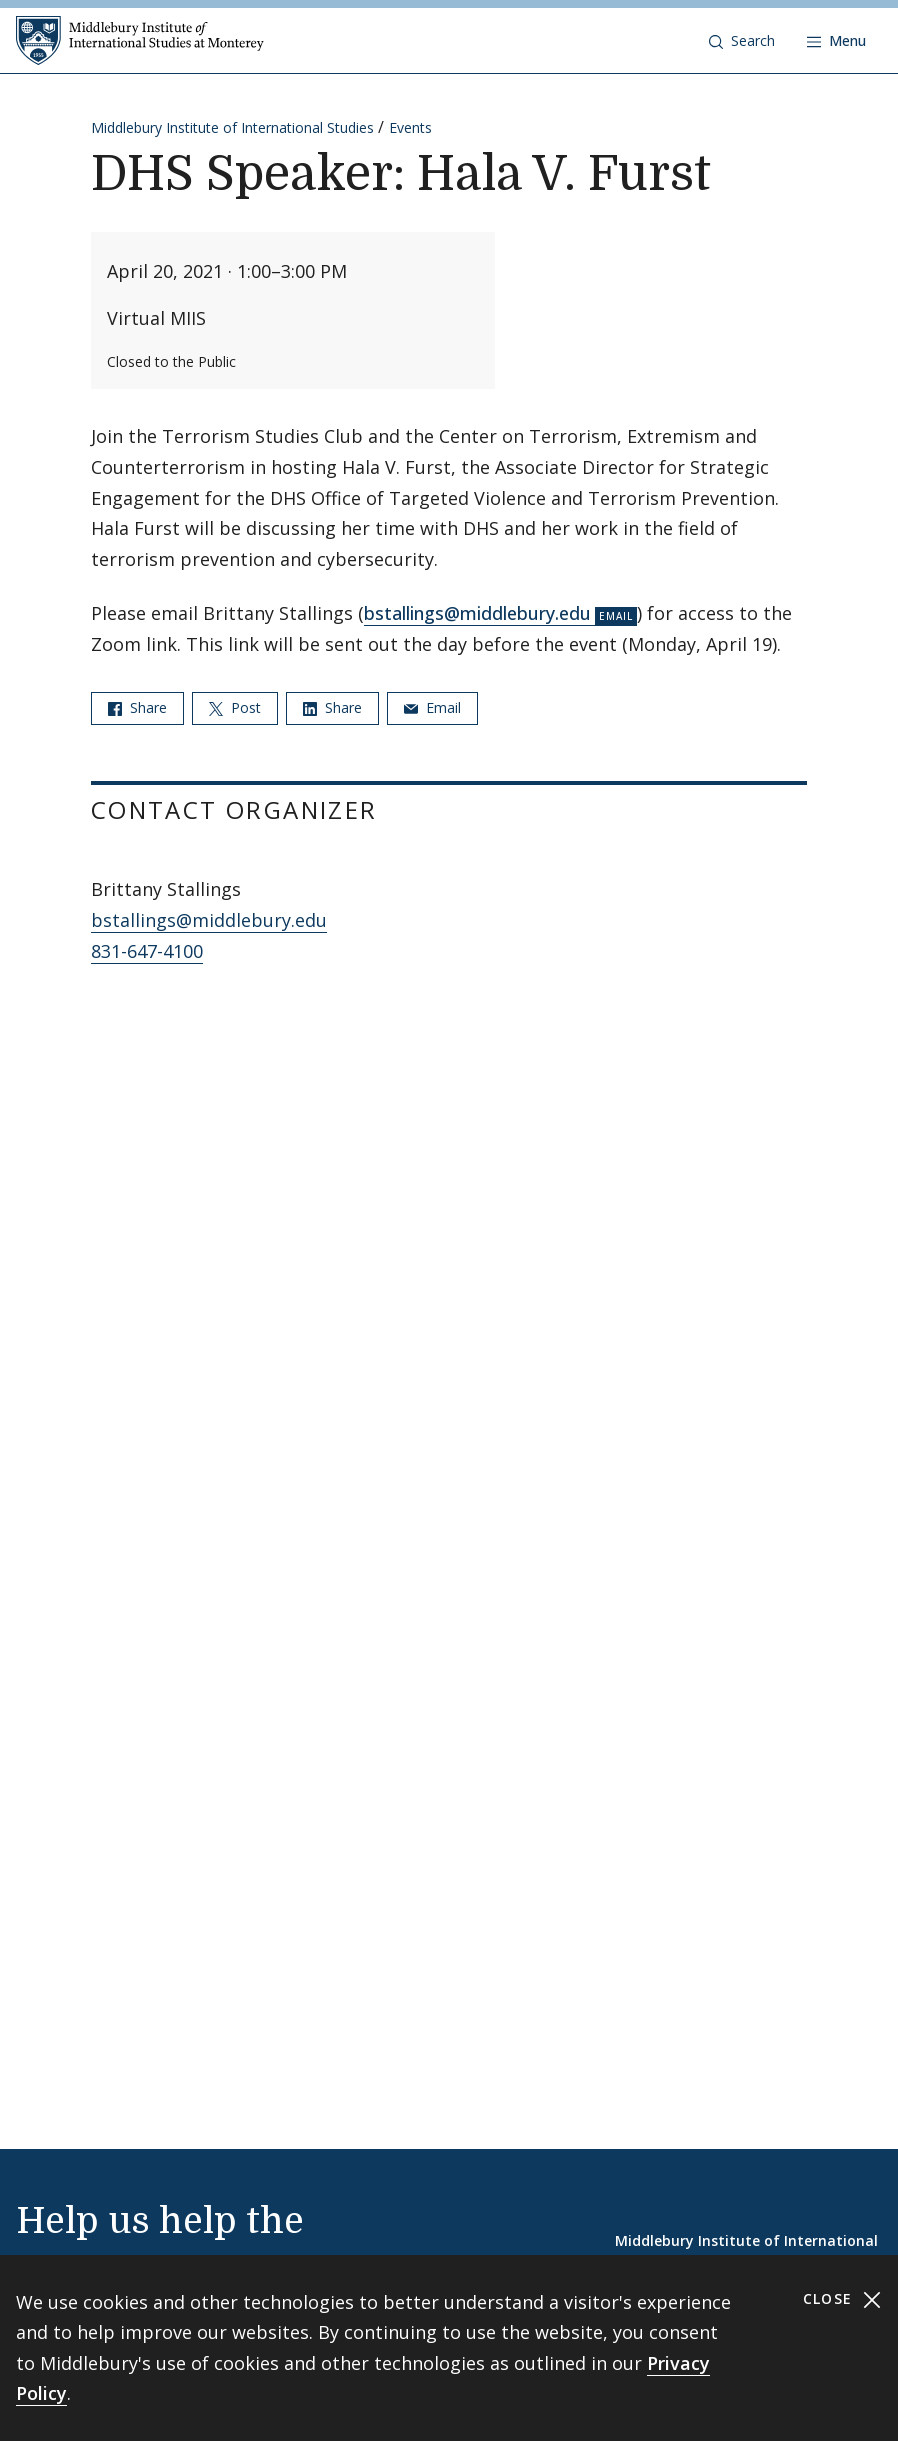 The image size is (898, 2441). I want to click on bstallings@middlebury.edu, so click(477, 613).